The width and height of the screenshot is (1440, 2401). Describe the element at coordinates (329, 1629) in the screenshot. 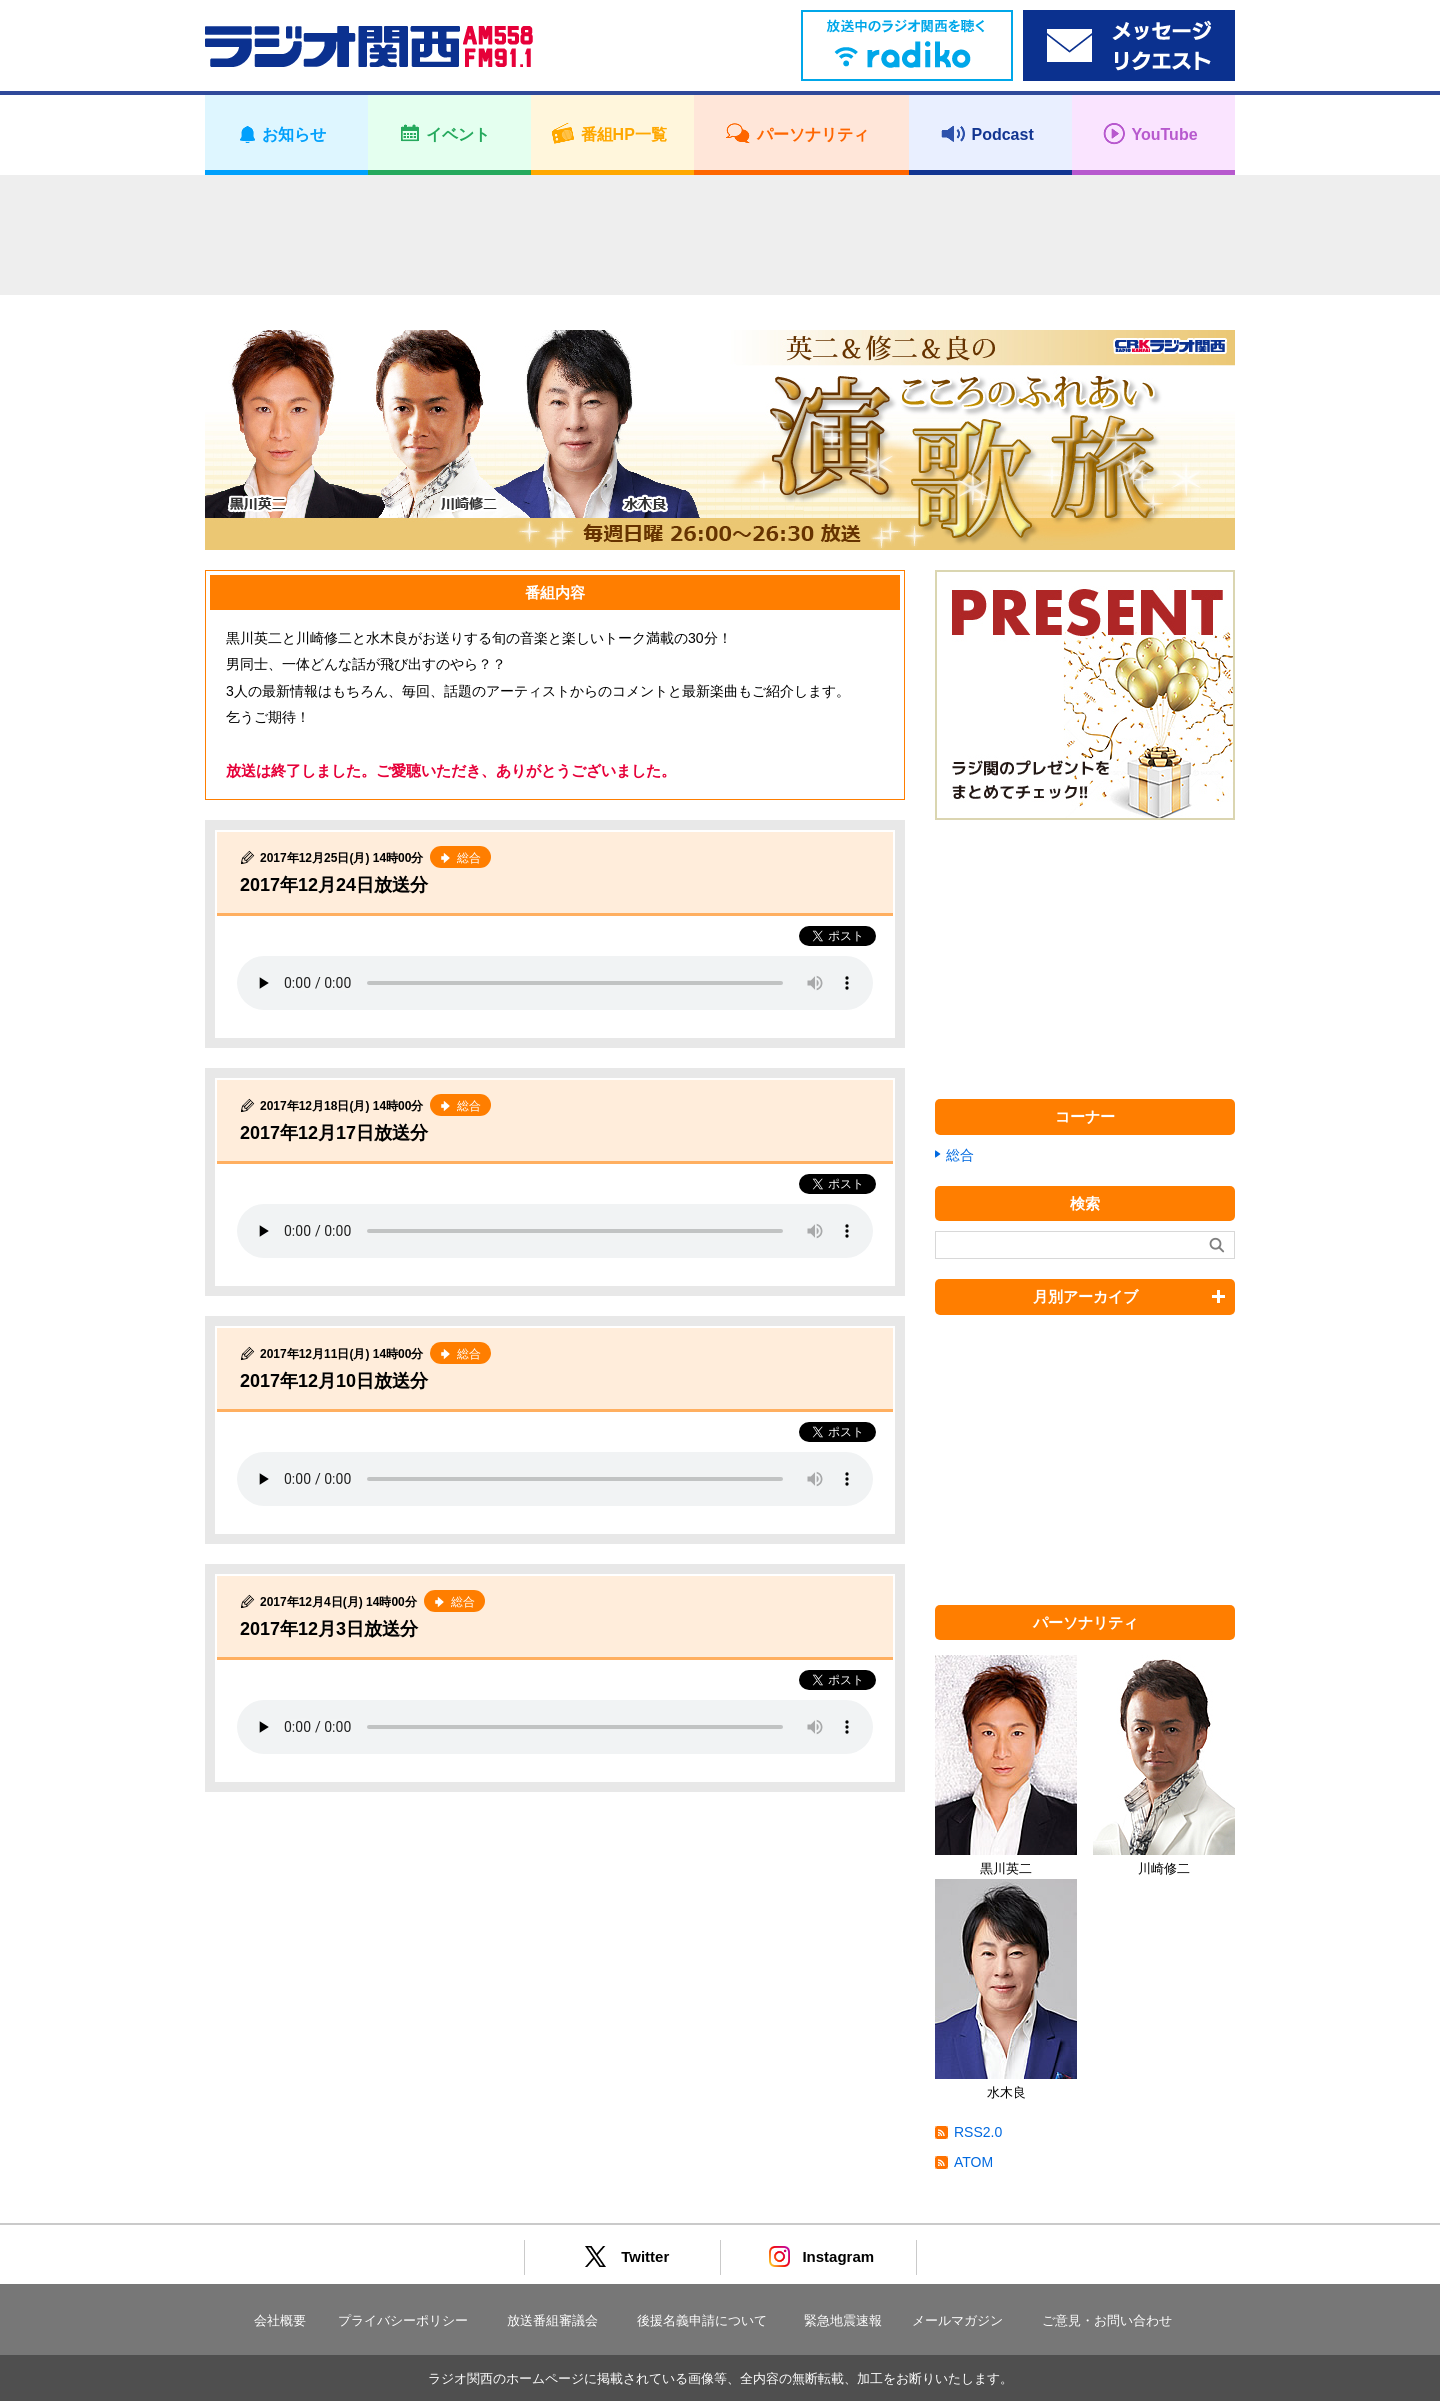

I see `2017年12月3日放送分` at that location.